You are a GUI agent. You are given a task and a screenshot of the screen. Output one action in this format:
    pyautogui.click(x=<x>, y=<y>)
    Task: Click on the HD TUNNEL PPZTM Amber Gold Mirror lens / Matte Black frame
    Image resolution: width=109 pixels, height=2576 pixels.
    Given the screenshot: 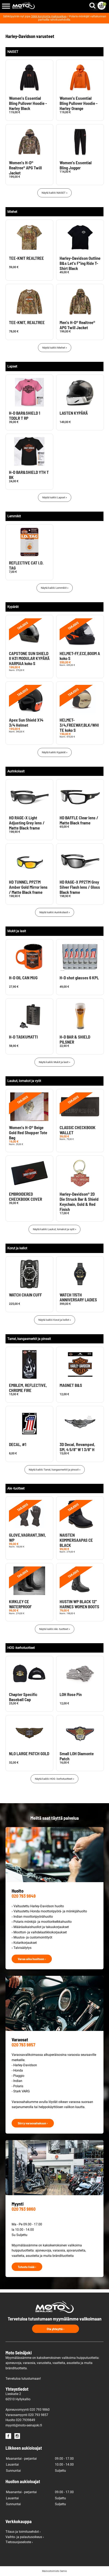 What is the action you would take?
    pyautogui.click(x=28, y=887)
    